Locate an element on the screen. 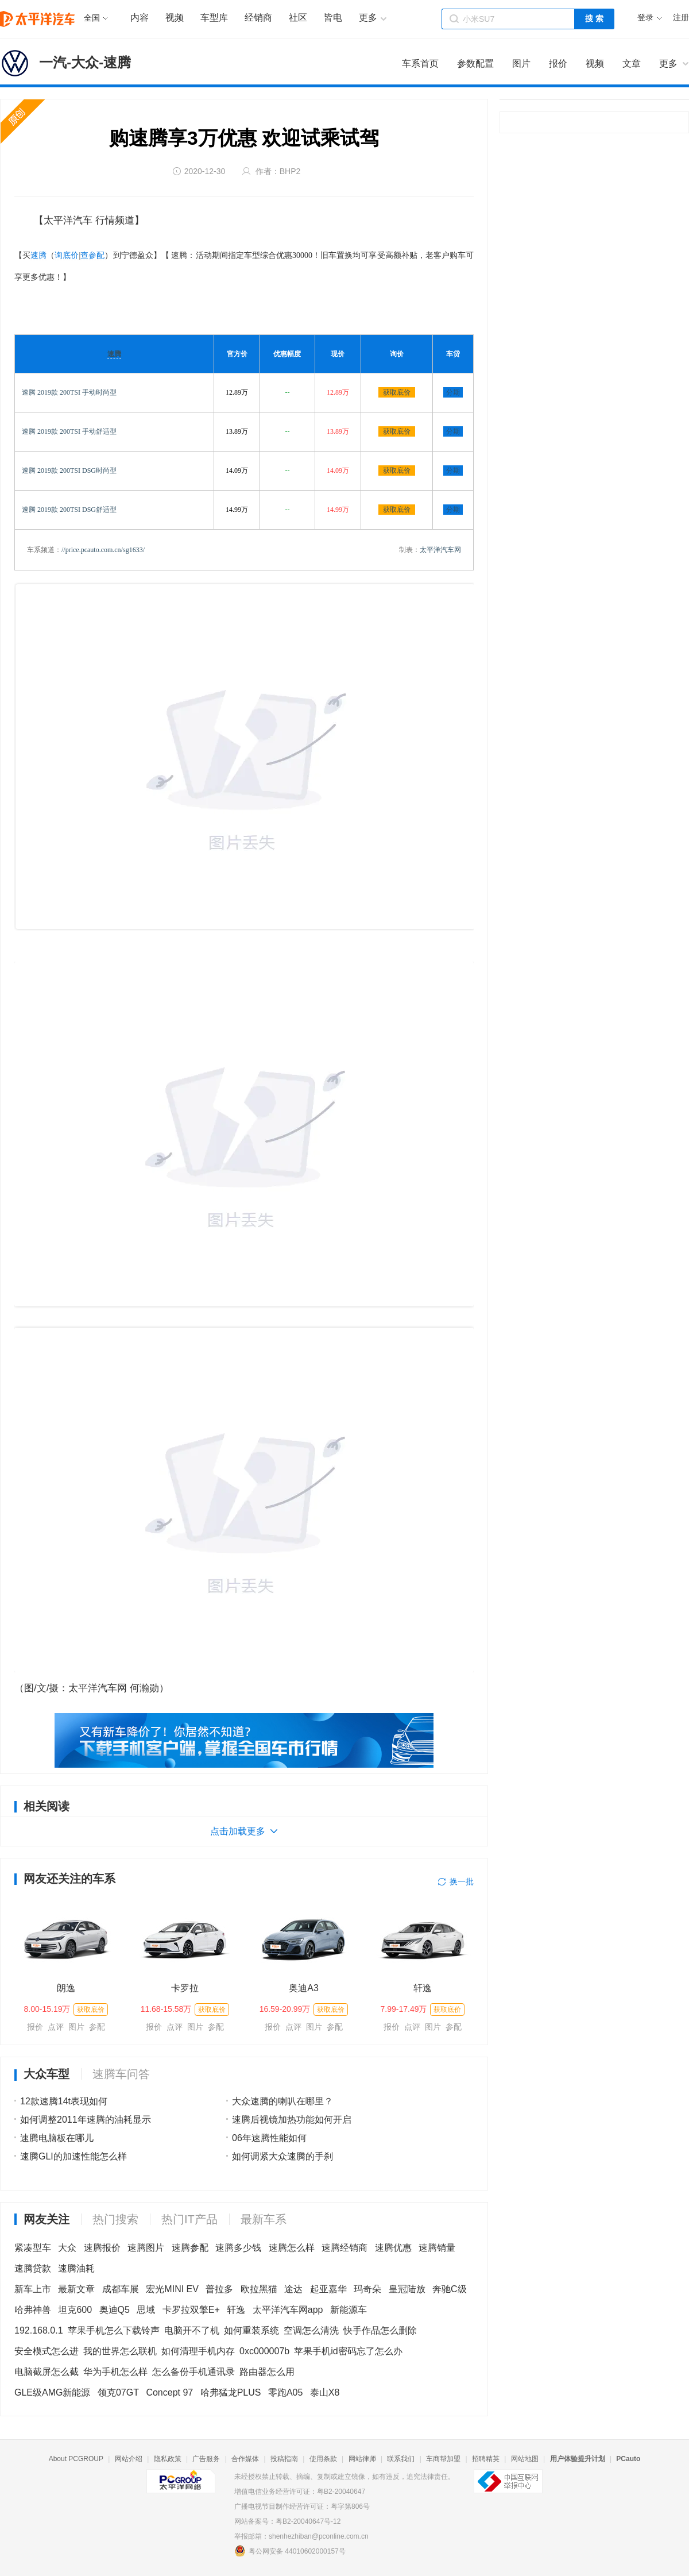 This screenshot has width=689, height=2576. 快手作品怎么删除 is located at coordinates (380, 2330).